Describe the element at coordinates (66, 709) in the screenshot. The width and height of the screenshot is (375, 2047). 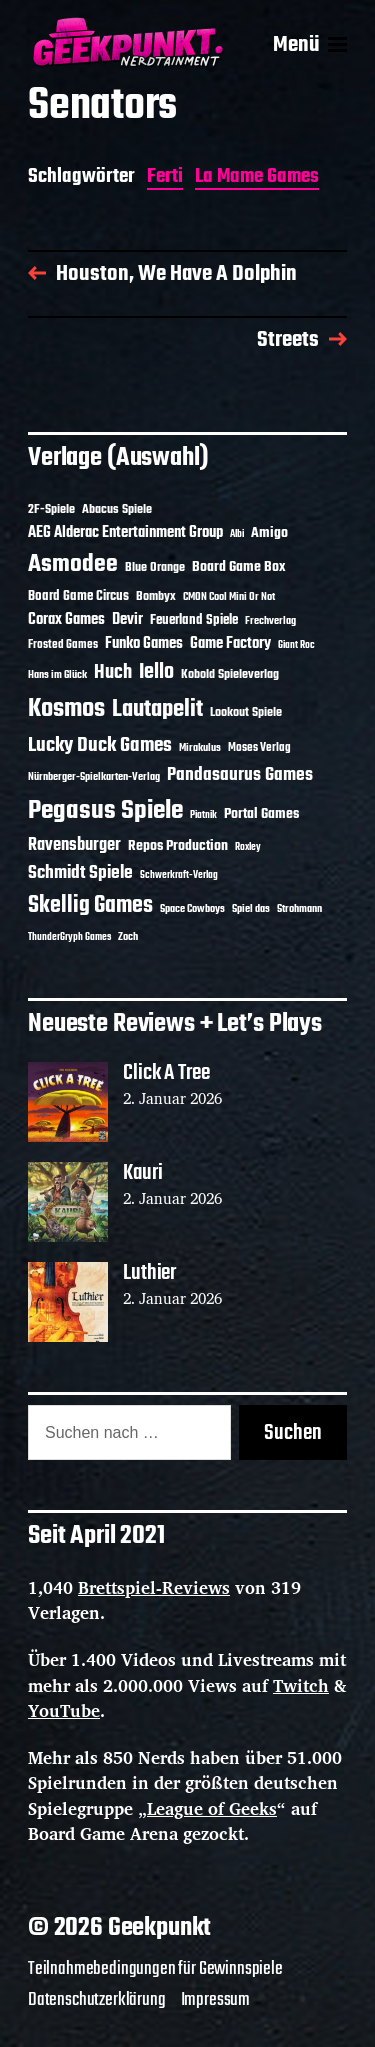
I see `Kosmos [Kosmos (69 Einträge)]` at that location.